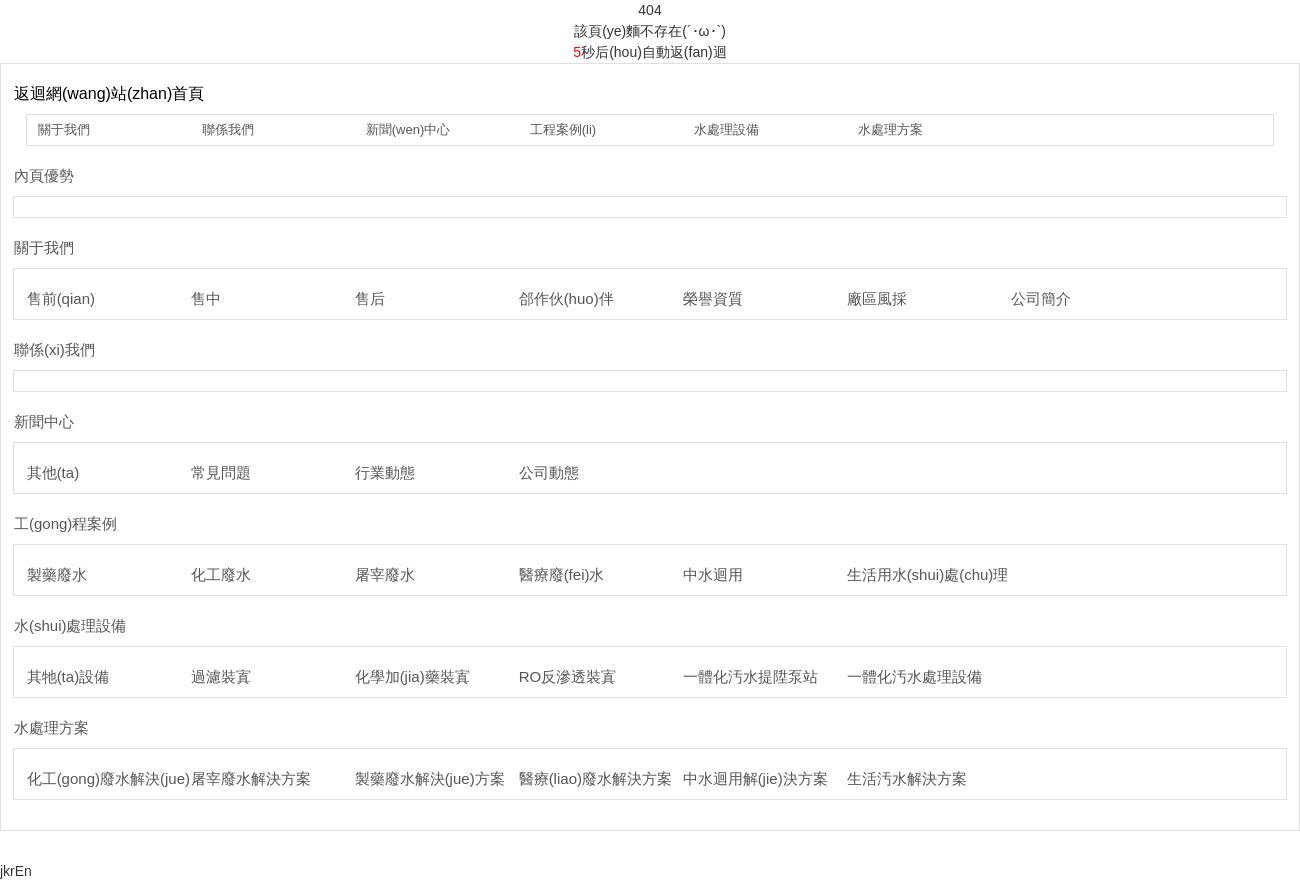 The height and width of the screenshot is (882, 1300). Describe the element at coordinates (44, 421) in the screenshot. I see `新聞中心` at that location.